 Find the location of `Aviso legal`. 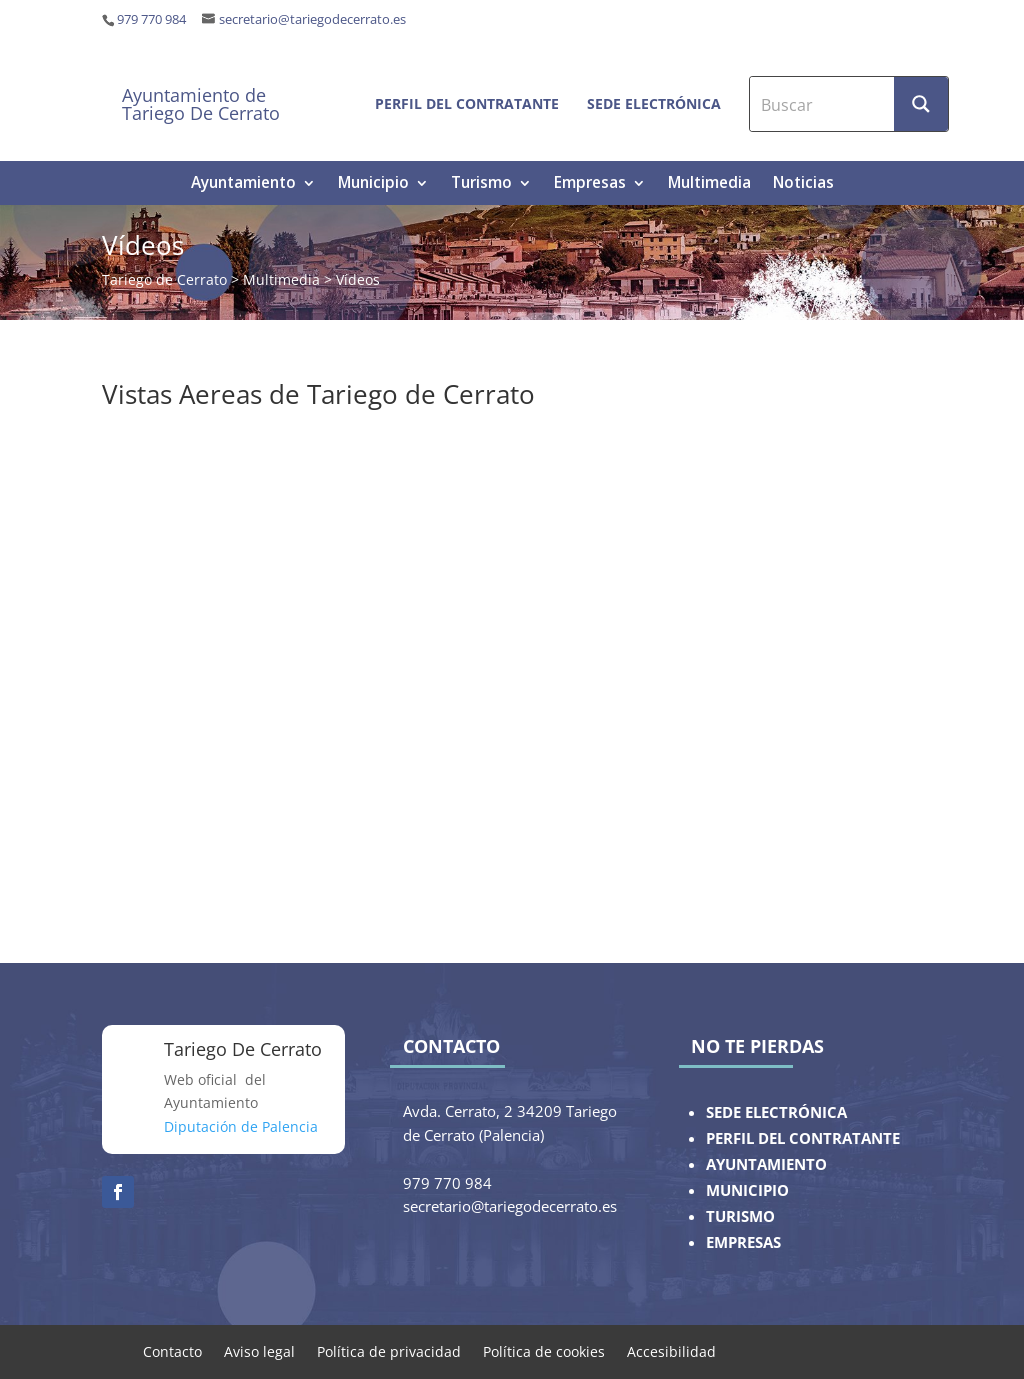

Aviso legal is located at coordinates (259, 1350).